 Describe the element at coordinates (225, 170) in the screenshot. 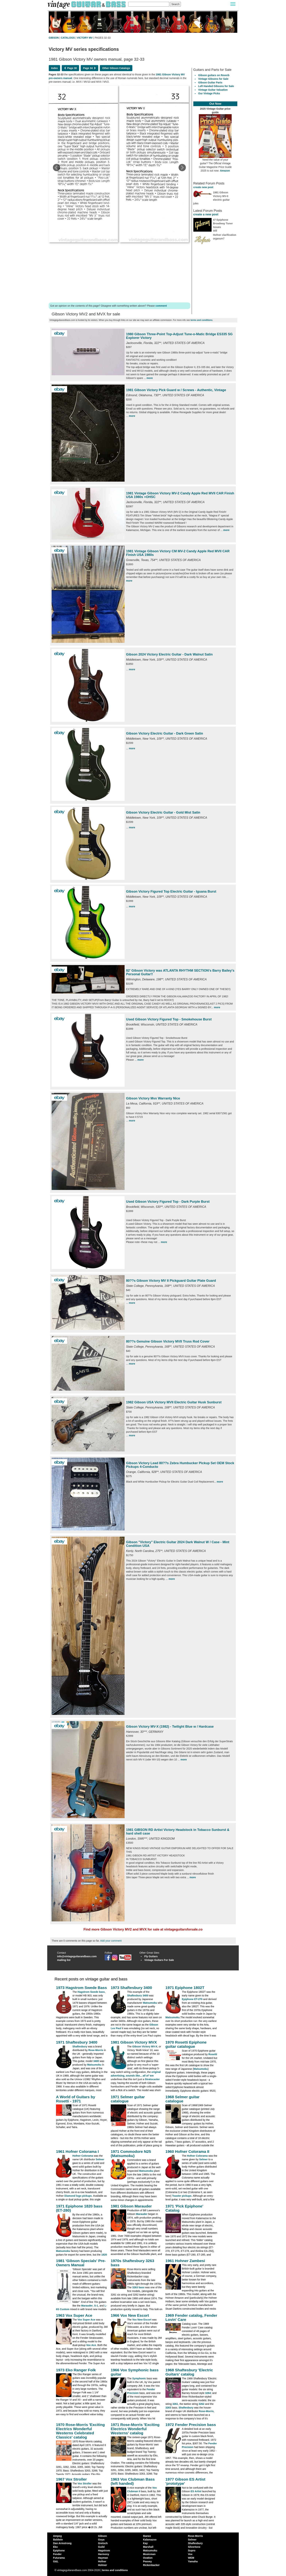

I see `Amazon [Vintage Guitar Magazine Price Guide 2025, see it on Amazon]` at that location.